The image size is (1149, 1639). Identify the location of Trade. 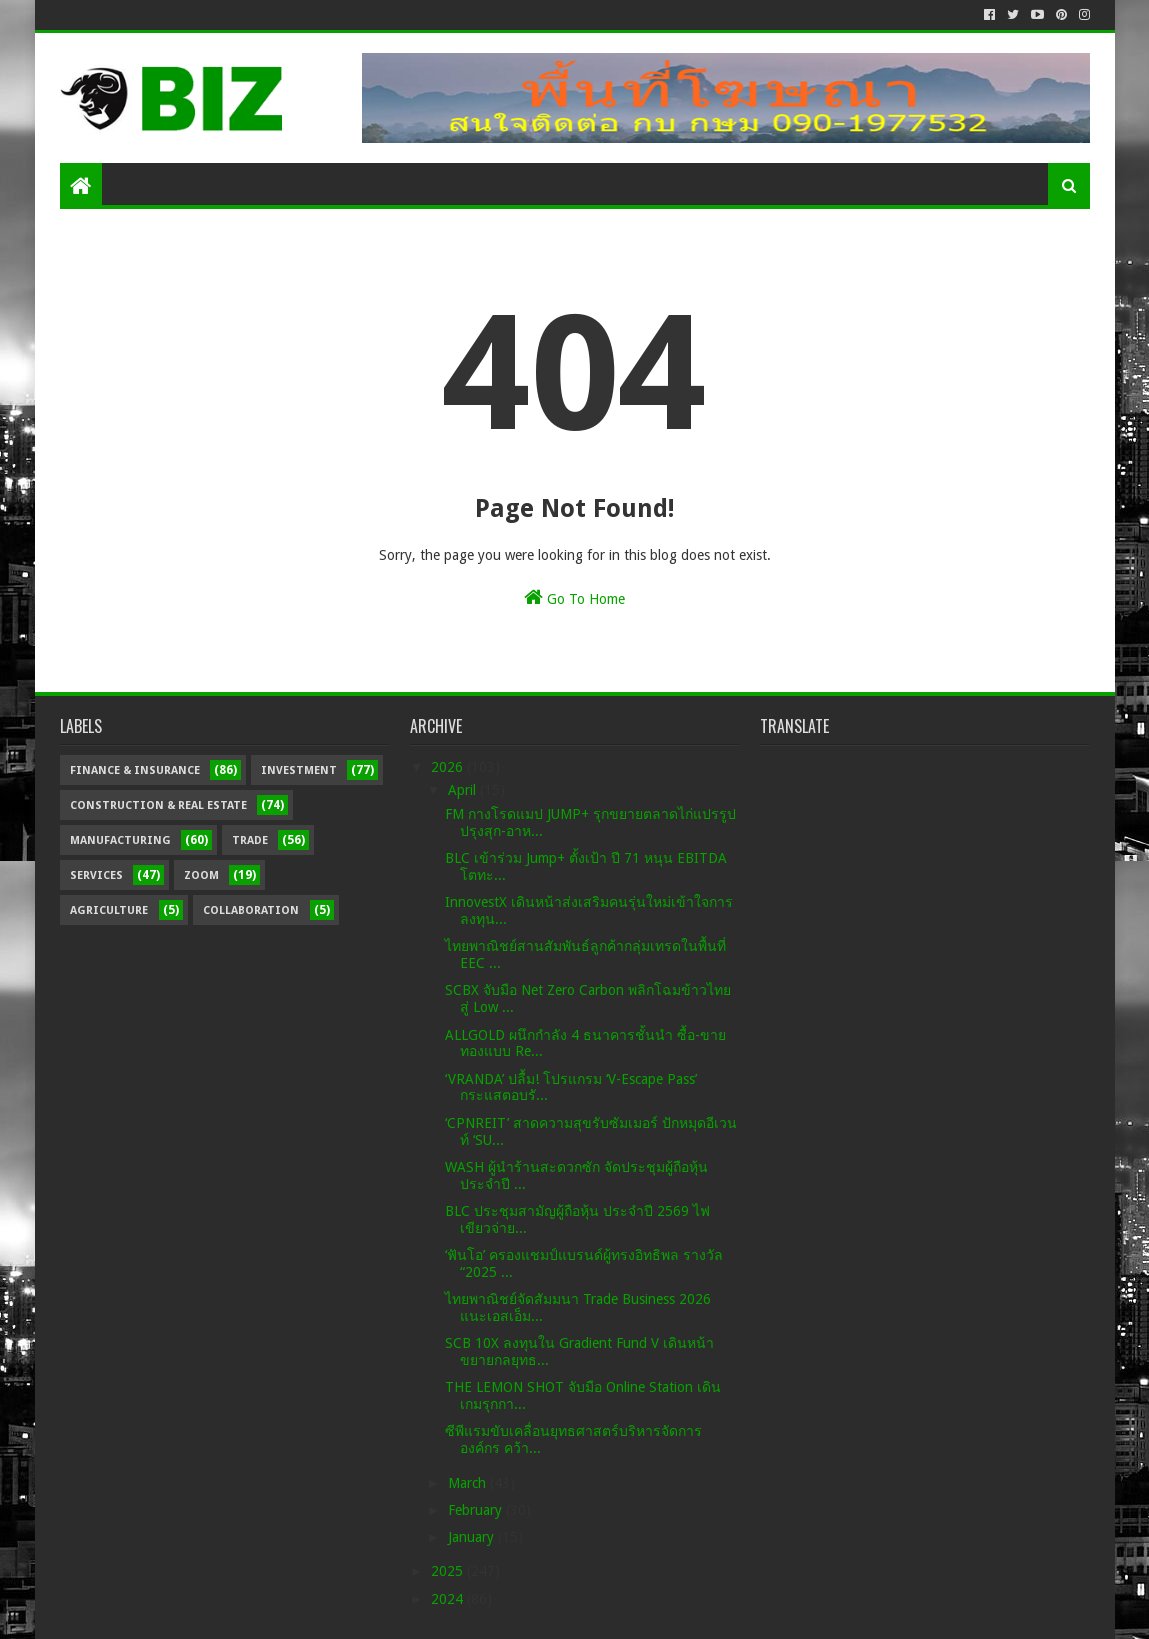
(250, 840).